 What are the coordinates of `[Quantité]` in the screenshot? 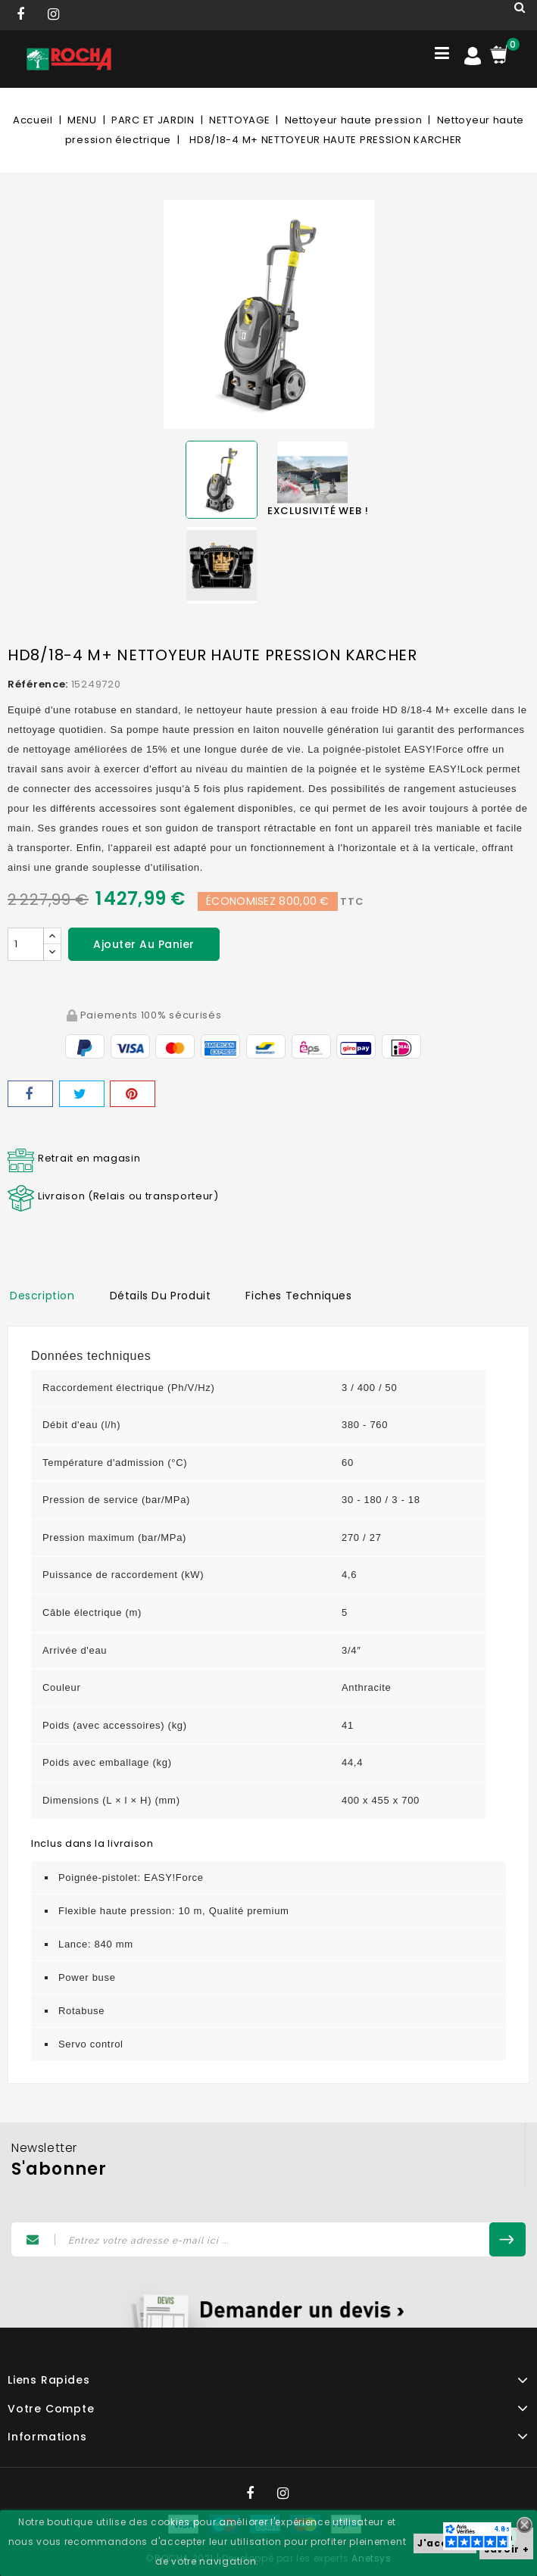 It's located at (26, 944).